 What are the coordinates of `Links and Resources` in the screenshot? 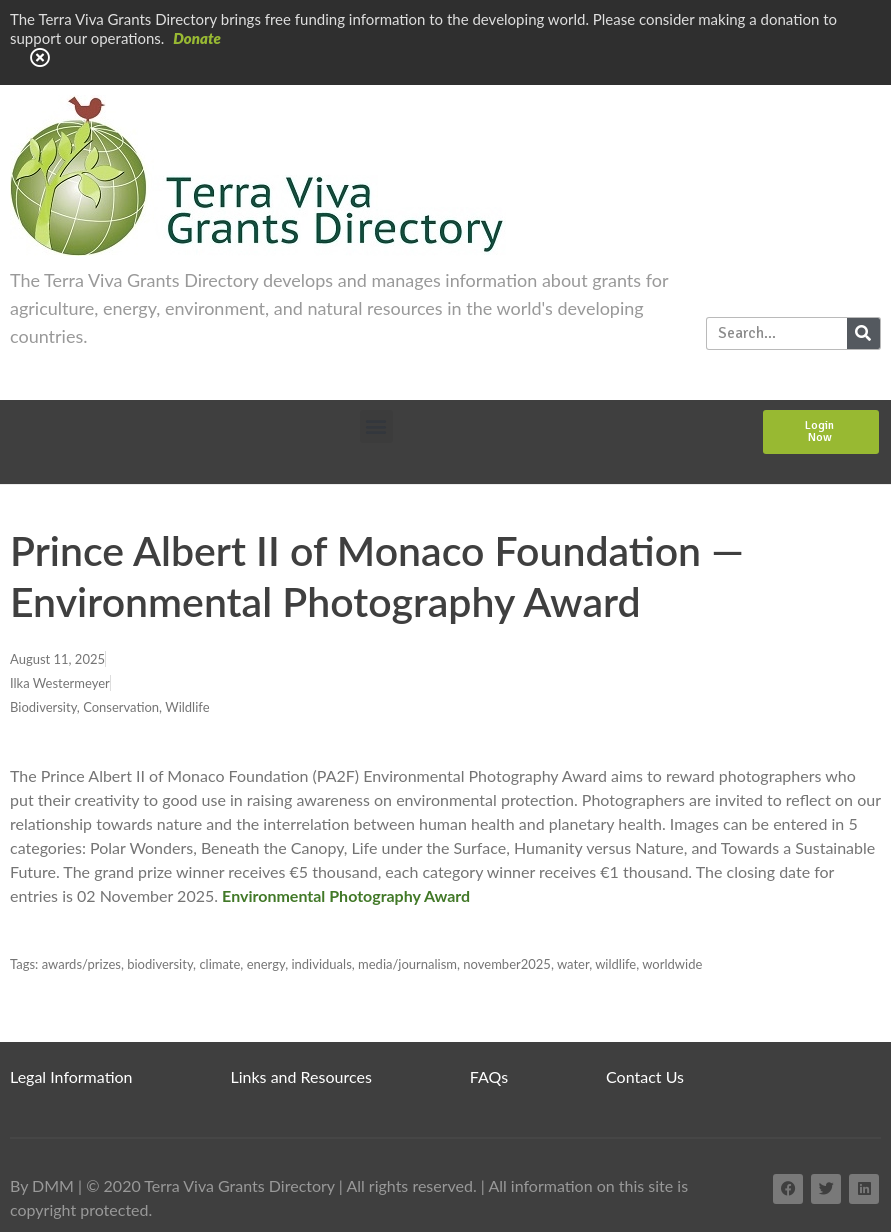 It's located at (301, 1076).